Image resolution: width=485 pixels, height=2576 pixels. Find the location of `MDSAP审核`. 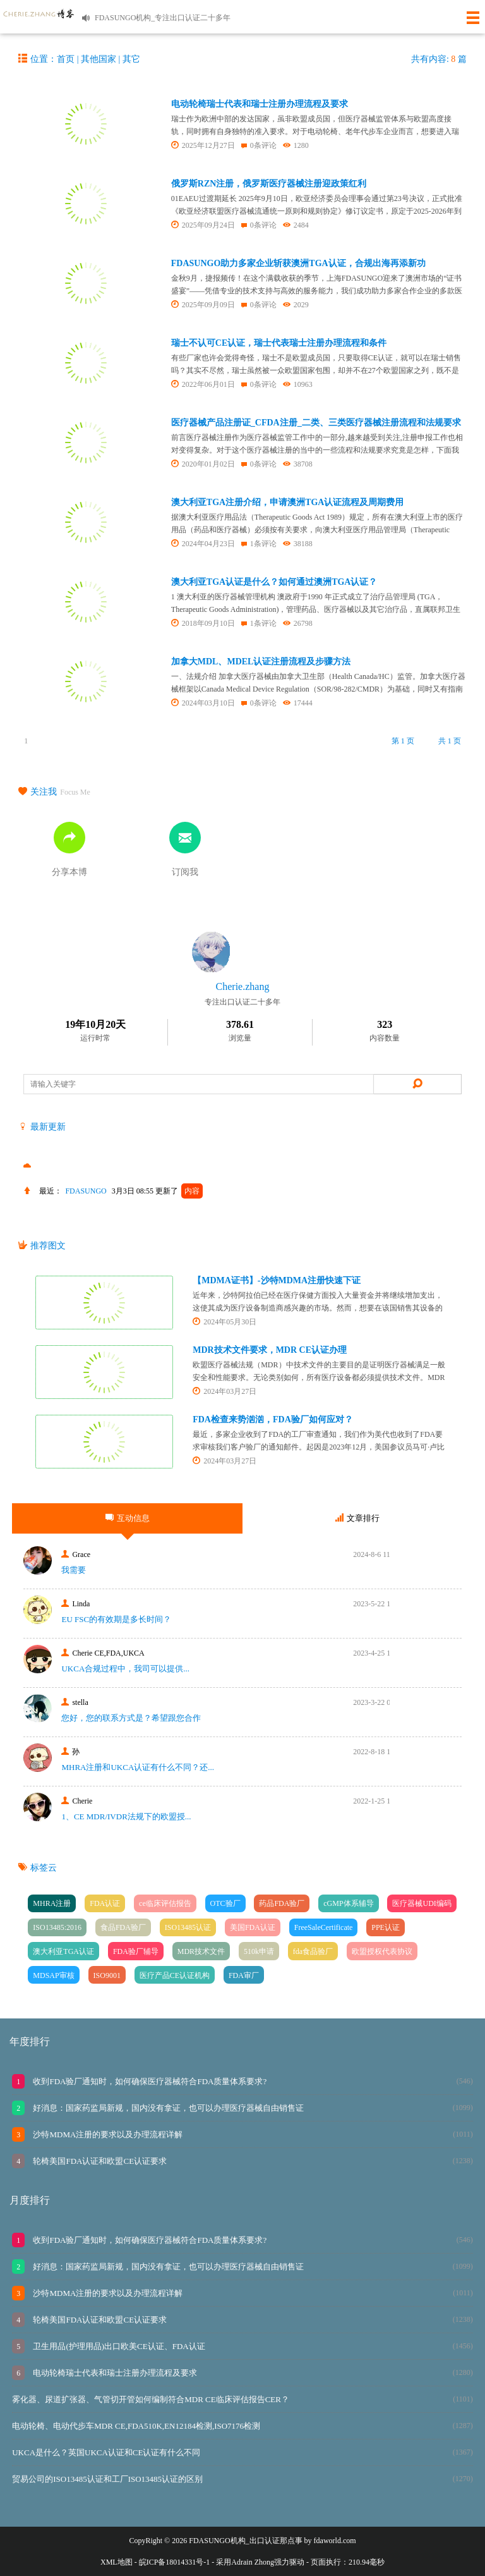

MDSAP审核 is located at coordinates (53, 1975).